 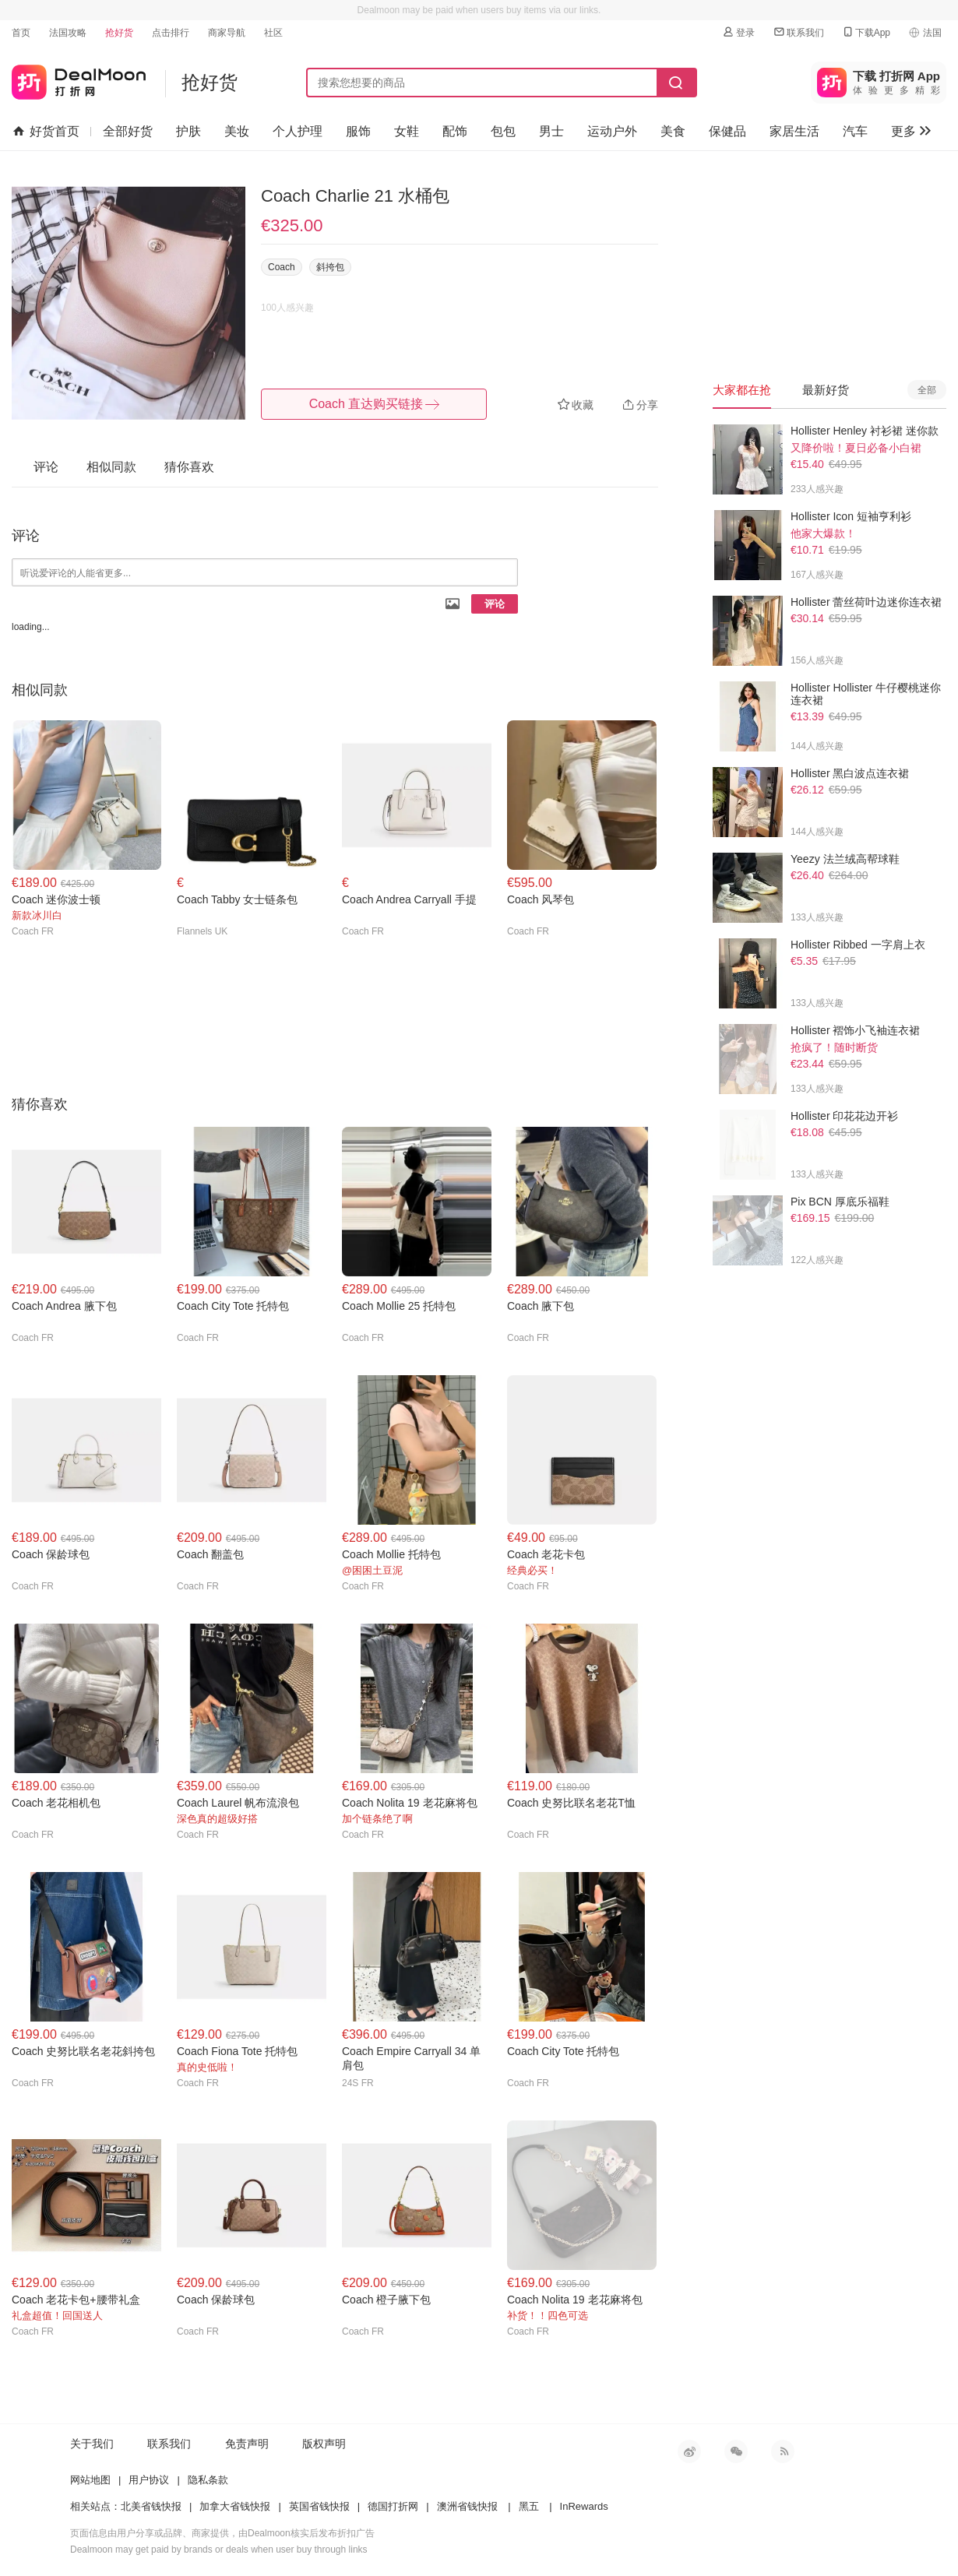 What do you see at coordinates (727, 131) in the screenshot?
I see `保健品` at bounding box center [727, 131].